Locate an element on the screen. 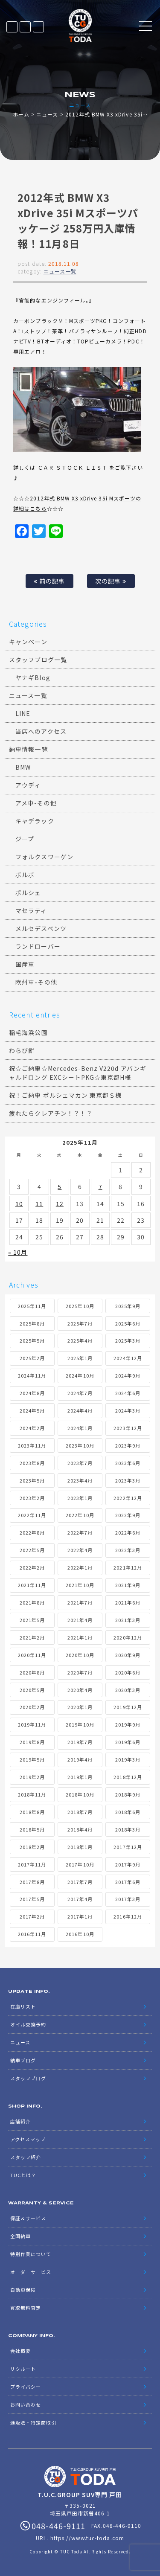 This screenshot has height=2576, width=160. 2019年9月 is located at coordinates (127, 1724).